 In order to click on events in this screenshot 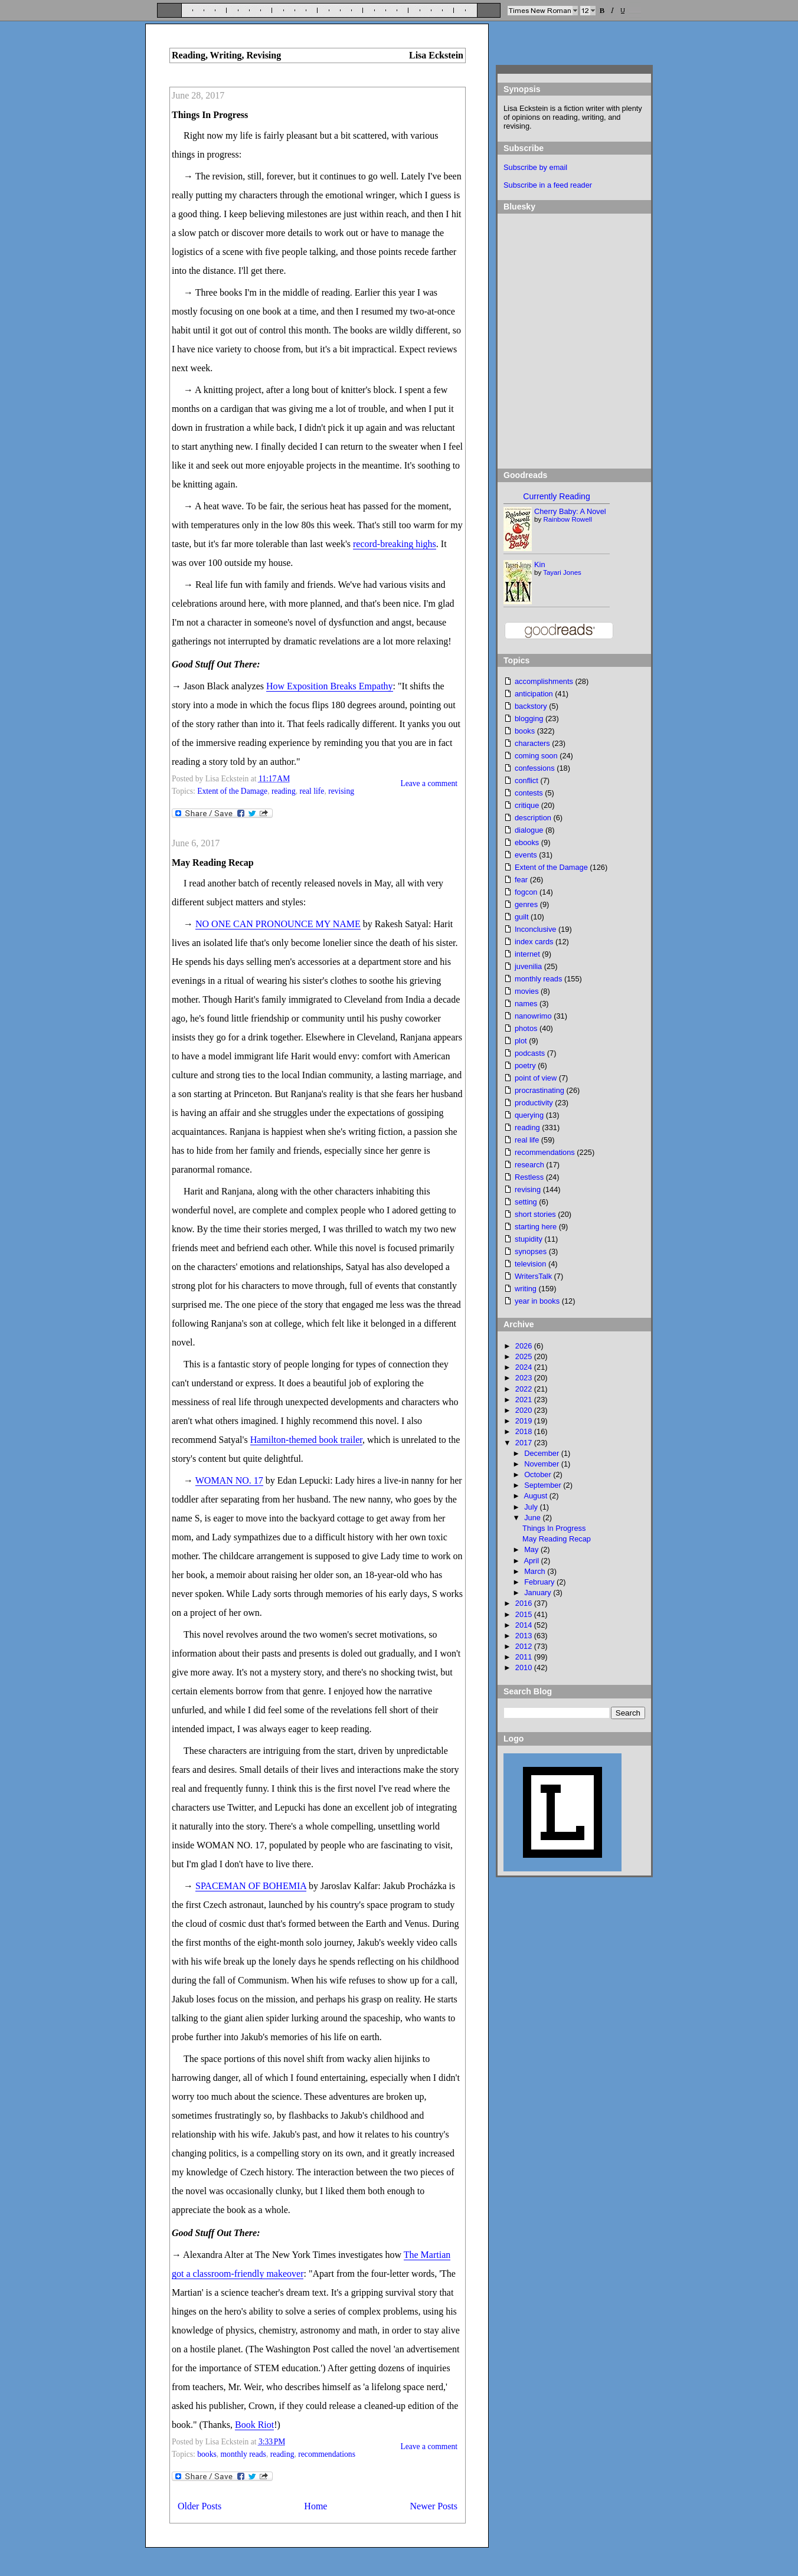, I will do `click(526, 854)`.